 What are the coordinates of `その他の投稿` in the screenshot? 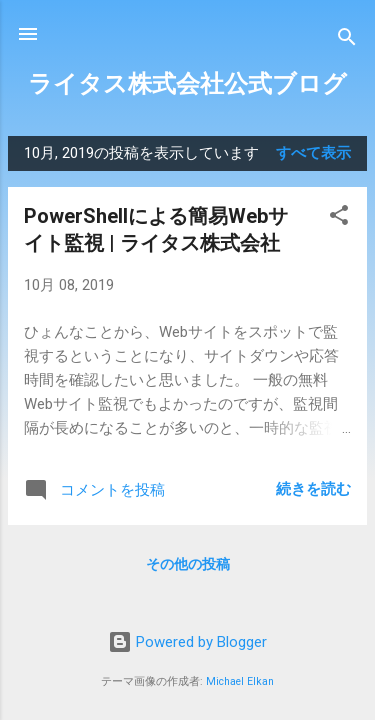 It's located at (188, 564).